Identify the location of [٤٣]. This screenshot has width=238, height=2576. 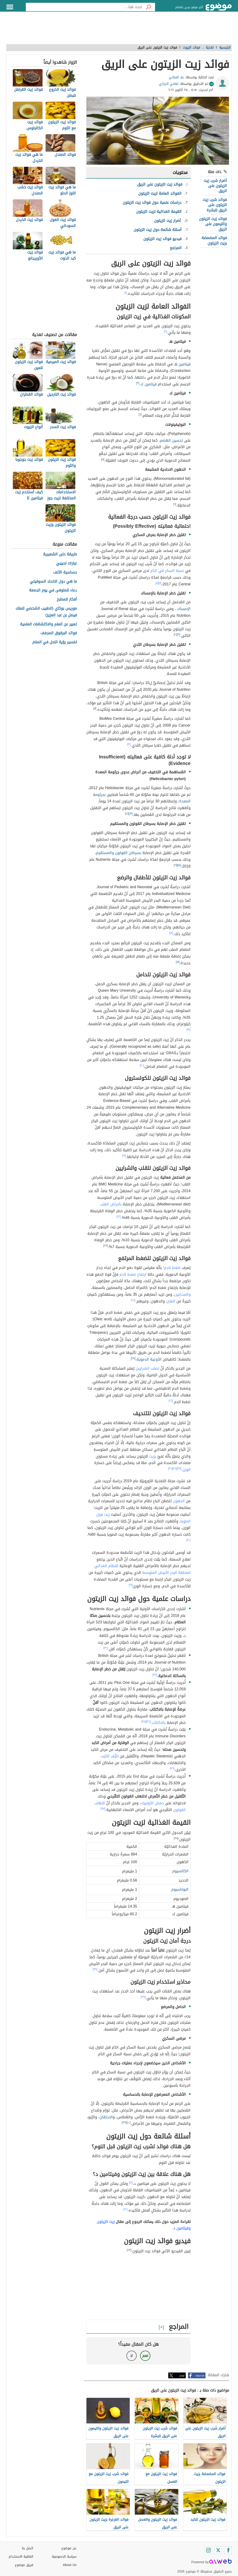
(129, 2249).